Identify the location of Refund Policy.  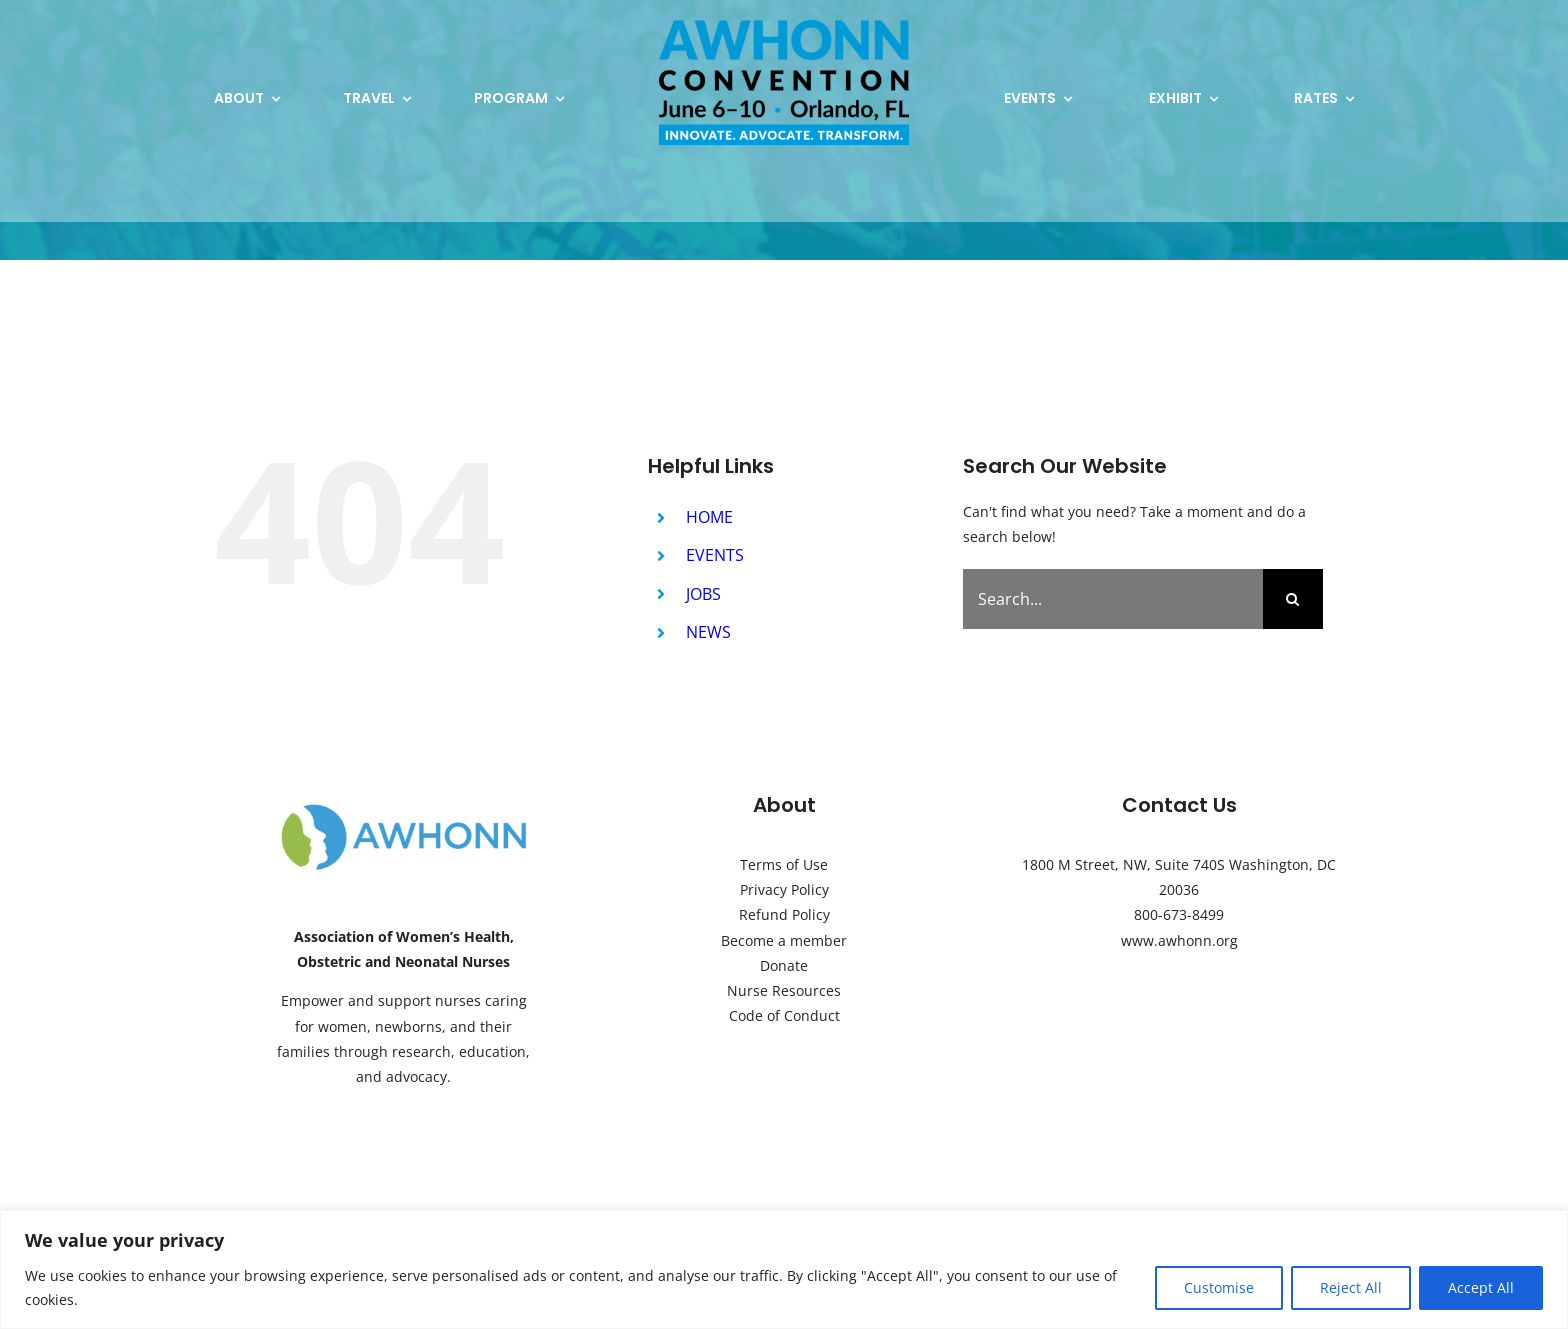
(784, 914).